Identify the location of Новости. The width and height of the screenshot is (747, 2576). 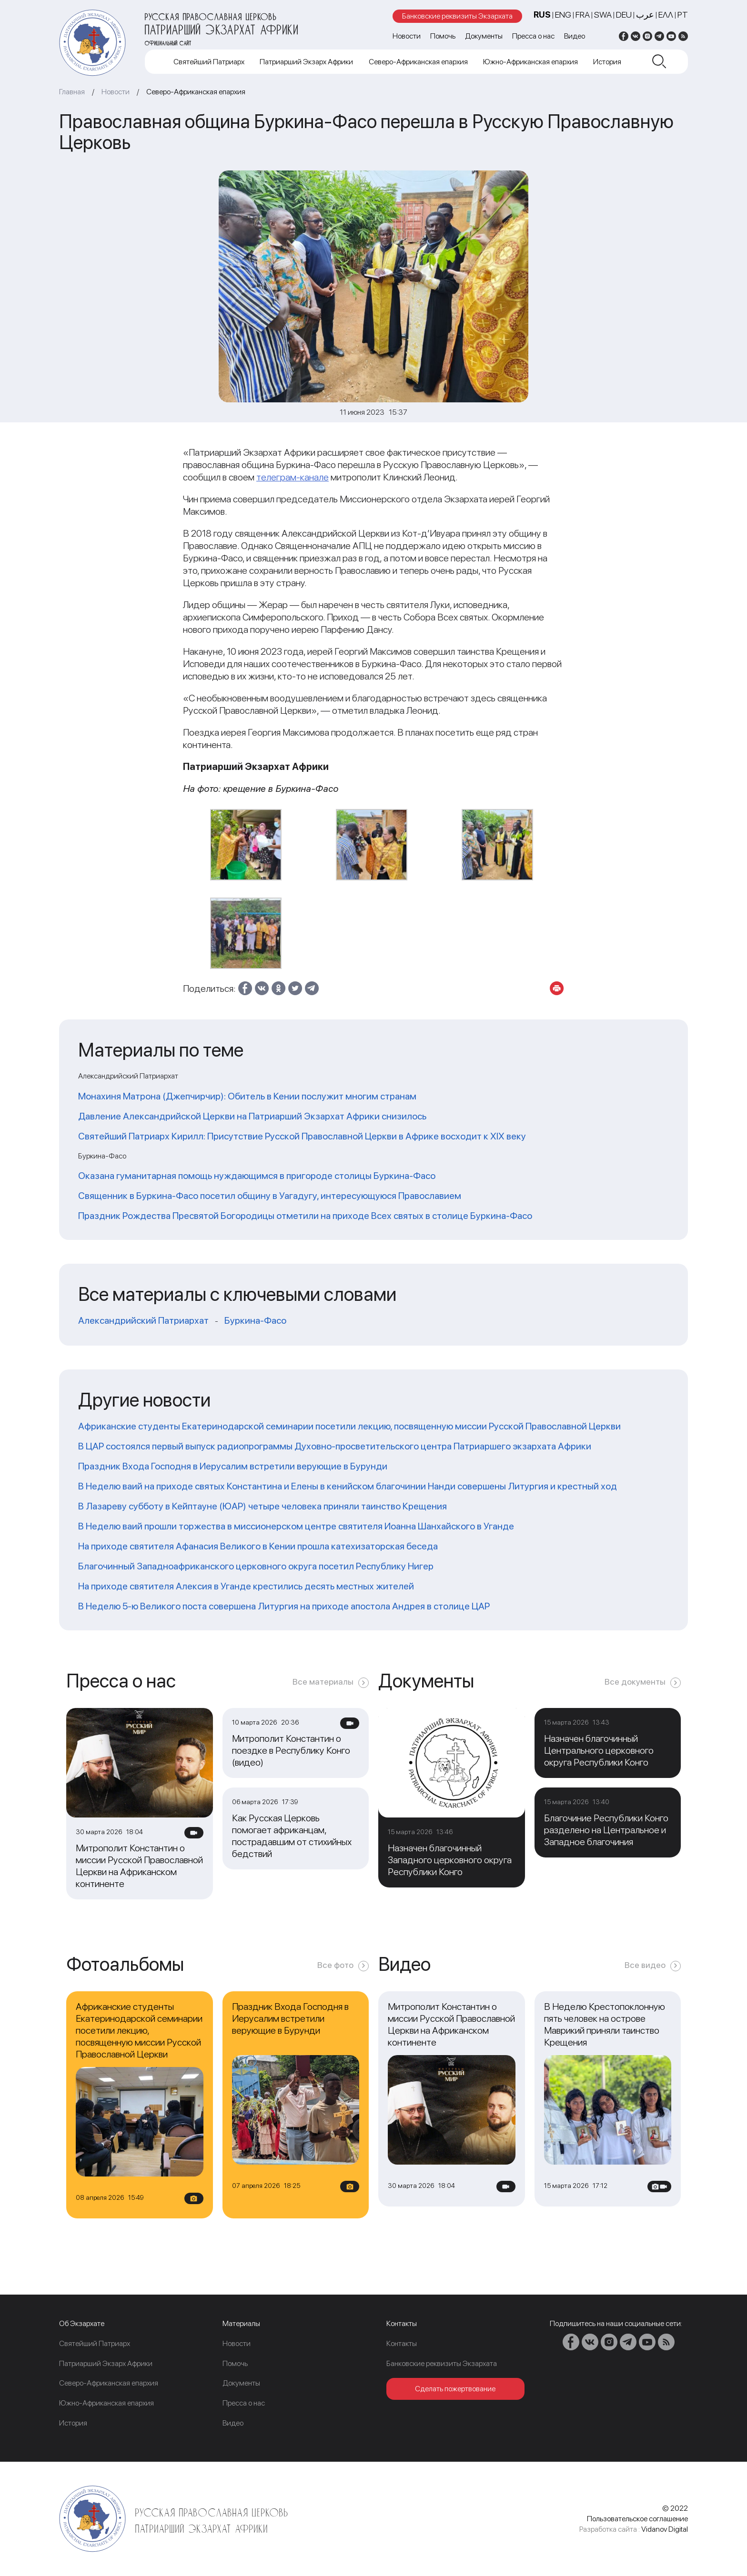
(407, 35).